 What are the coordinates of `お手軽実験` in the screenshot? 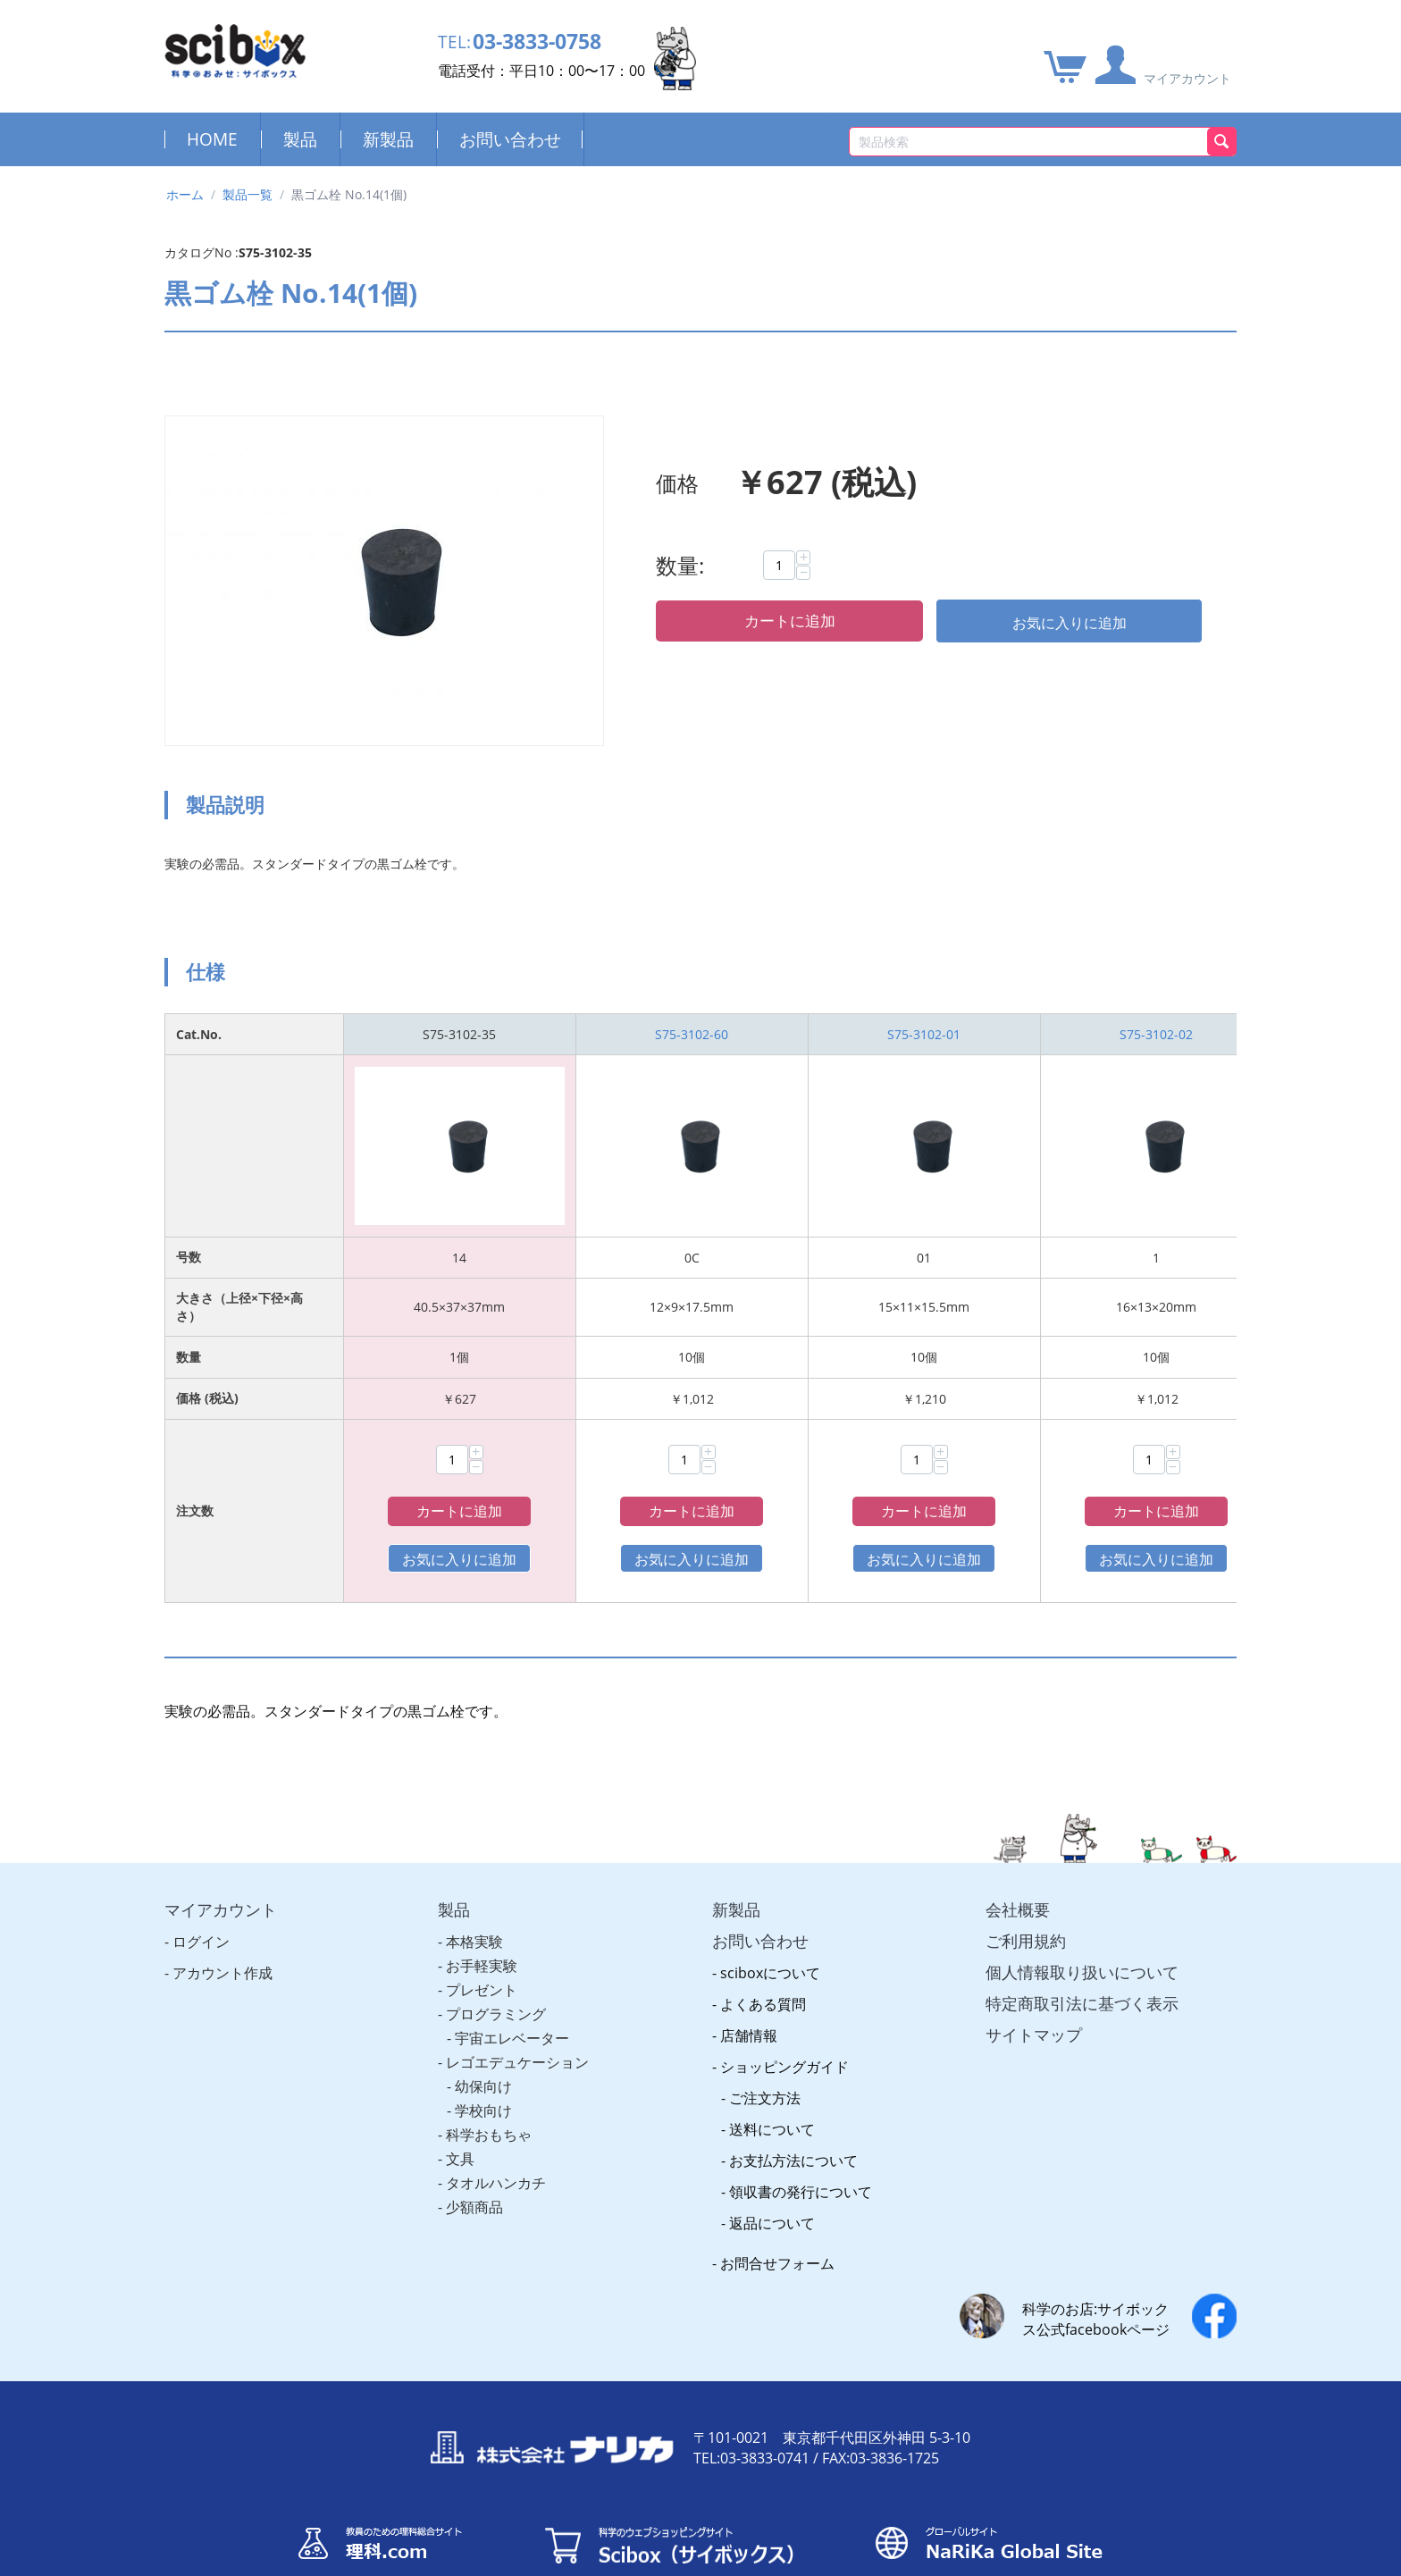 It's located at (481, 1917).